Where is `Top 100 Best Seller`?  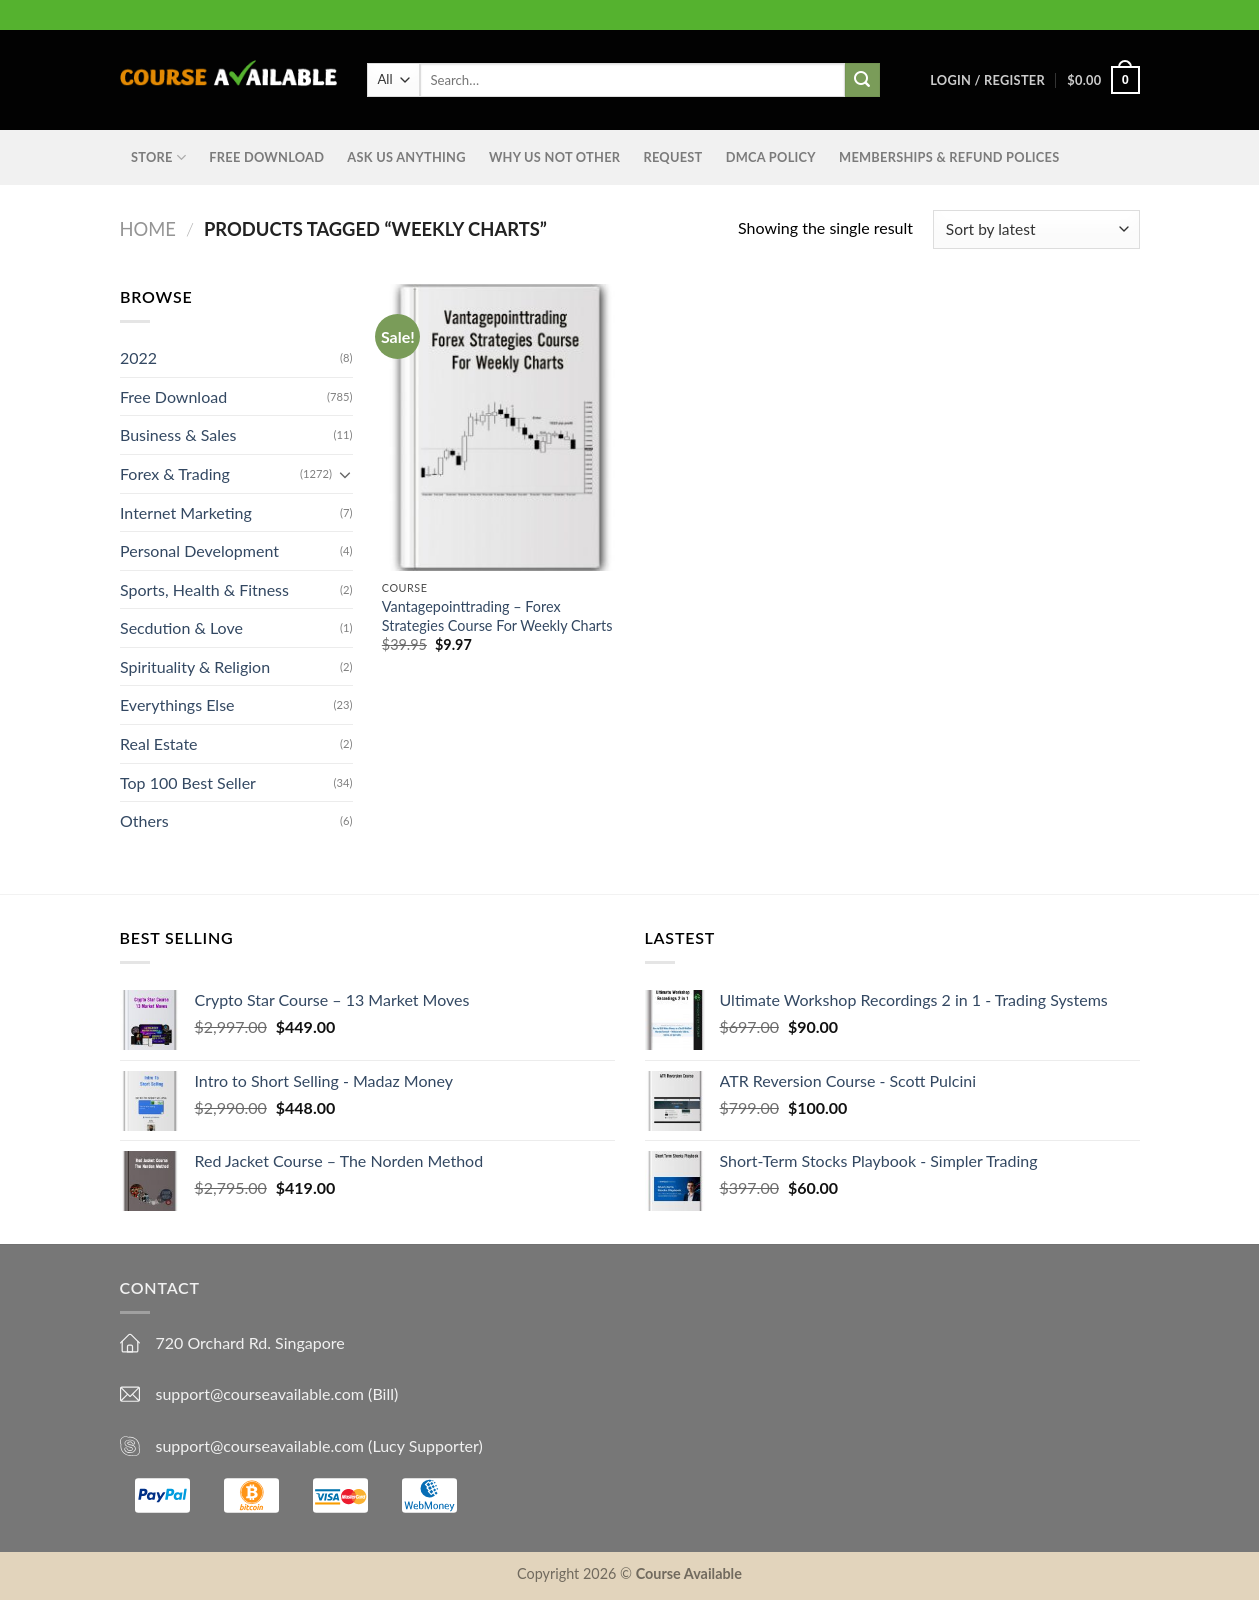
Top 100 Best Seller is located at coordinates (188, 782).